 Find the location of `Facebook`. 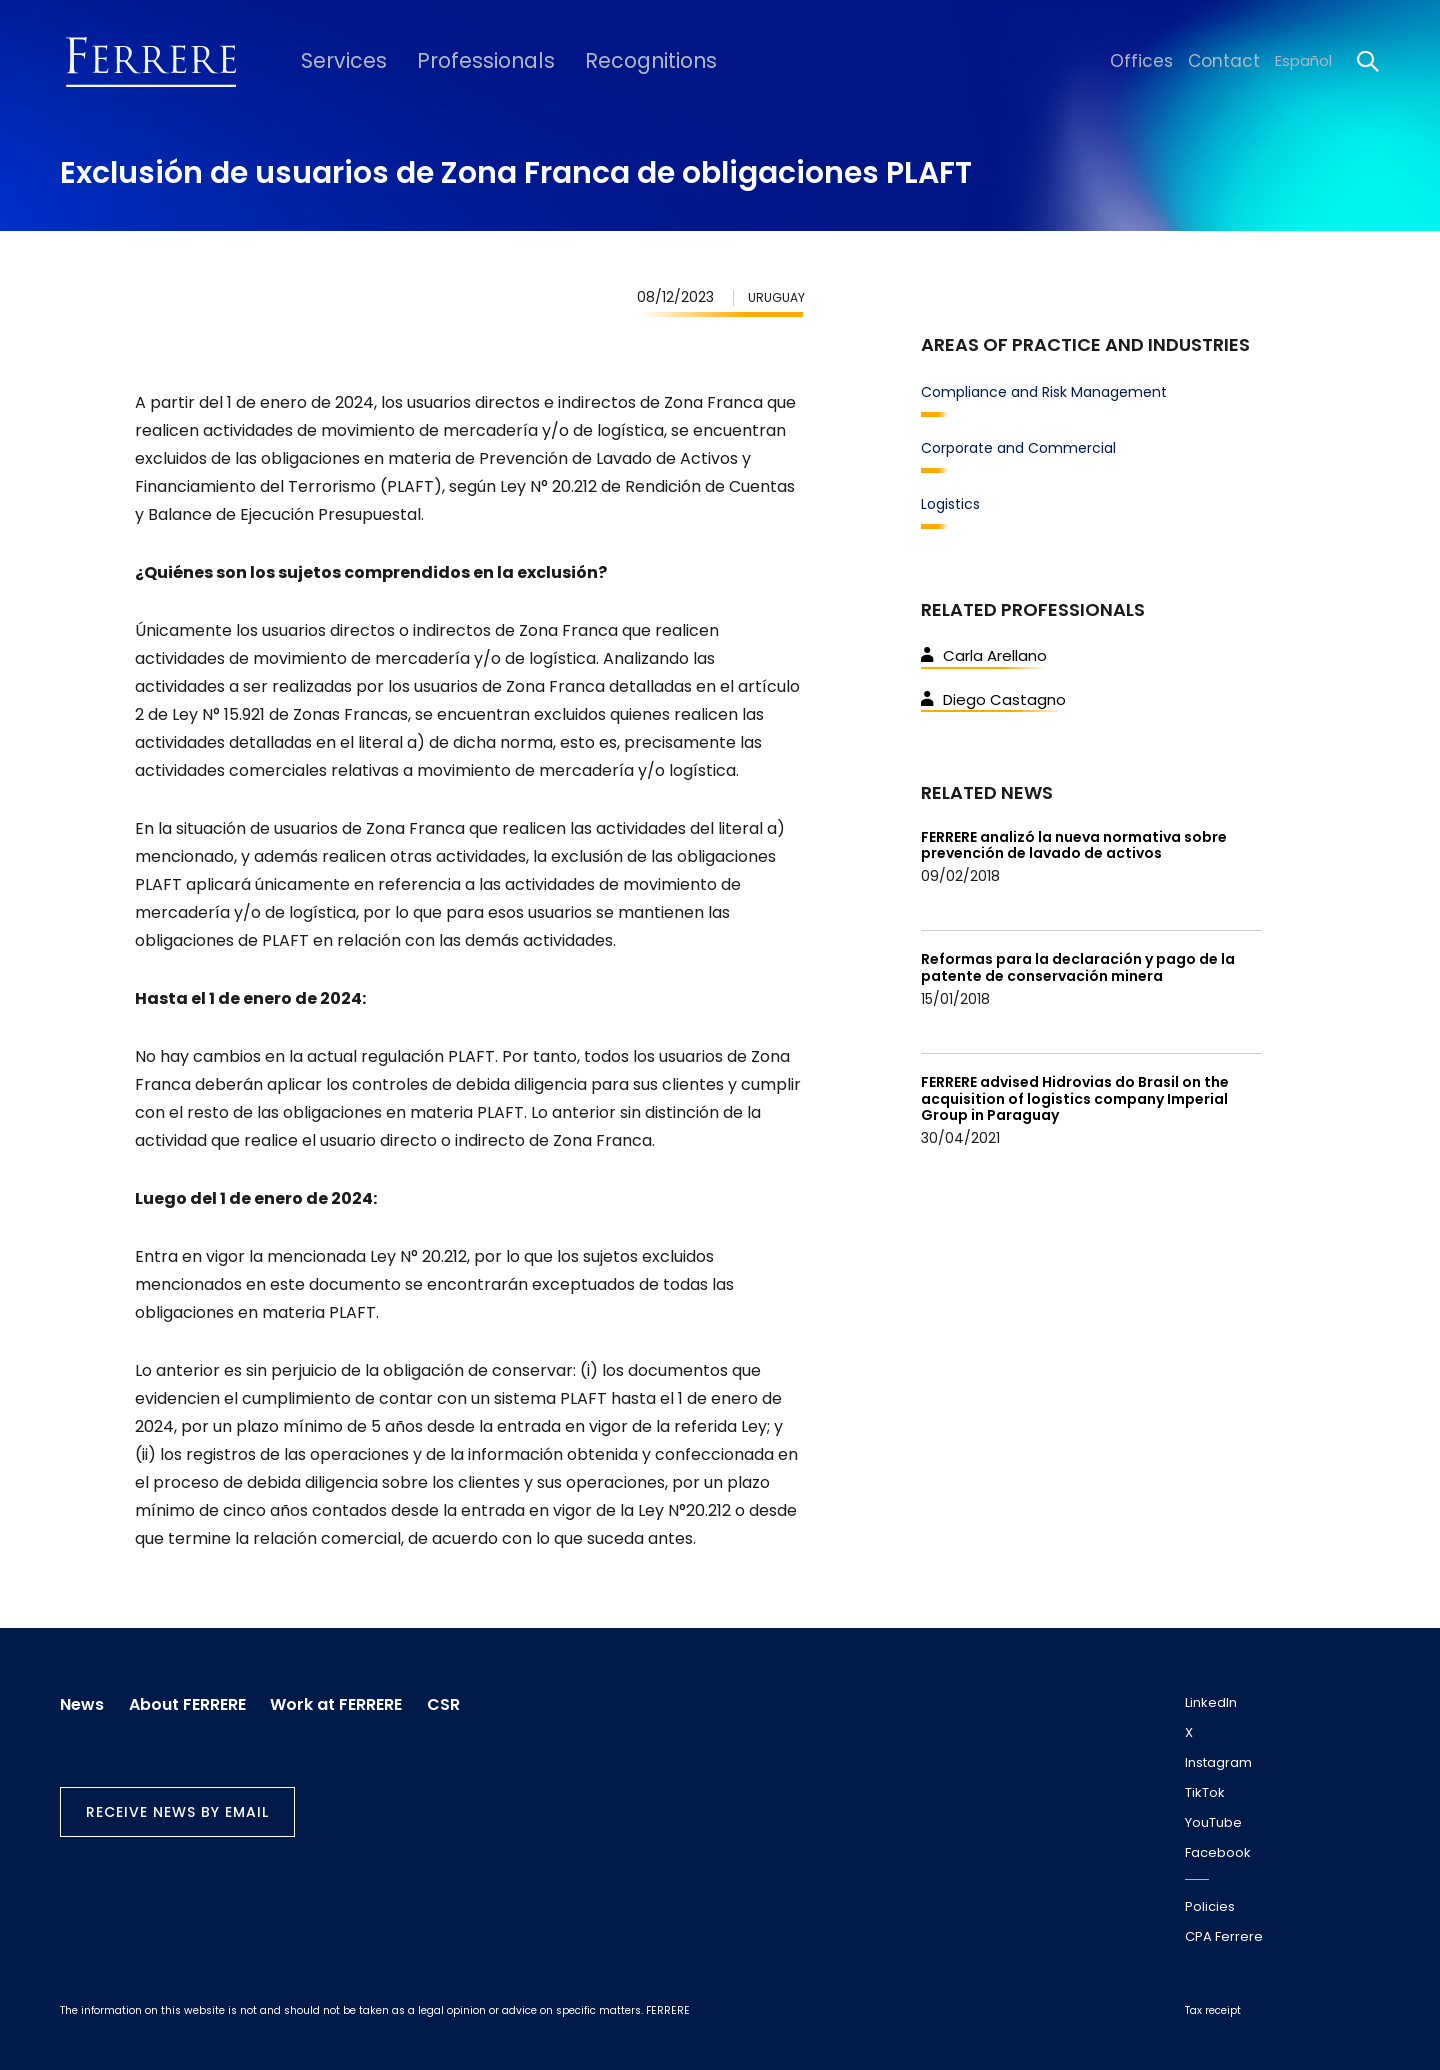

Facebook is located at coordinates (1218, 1852).